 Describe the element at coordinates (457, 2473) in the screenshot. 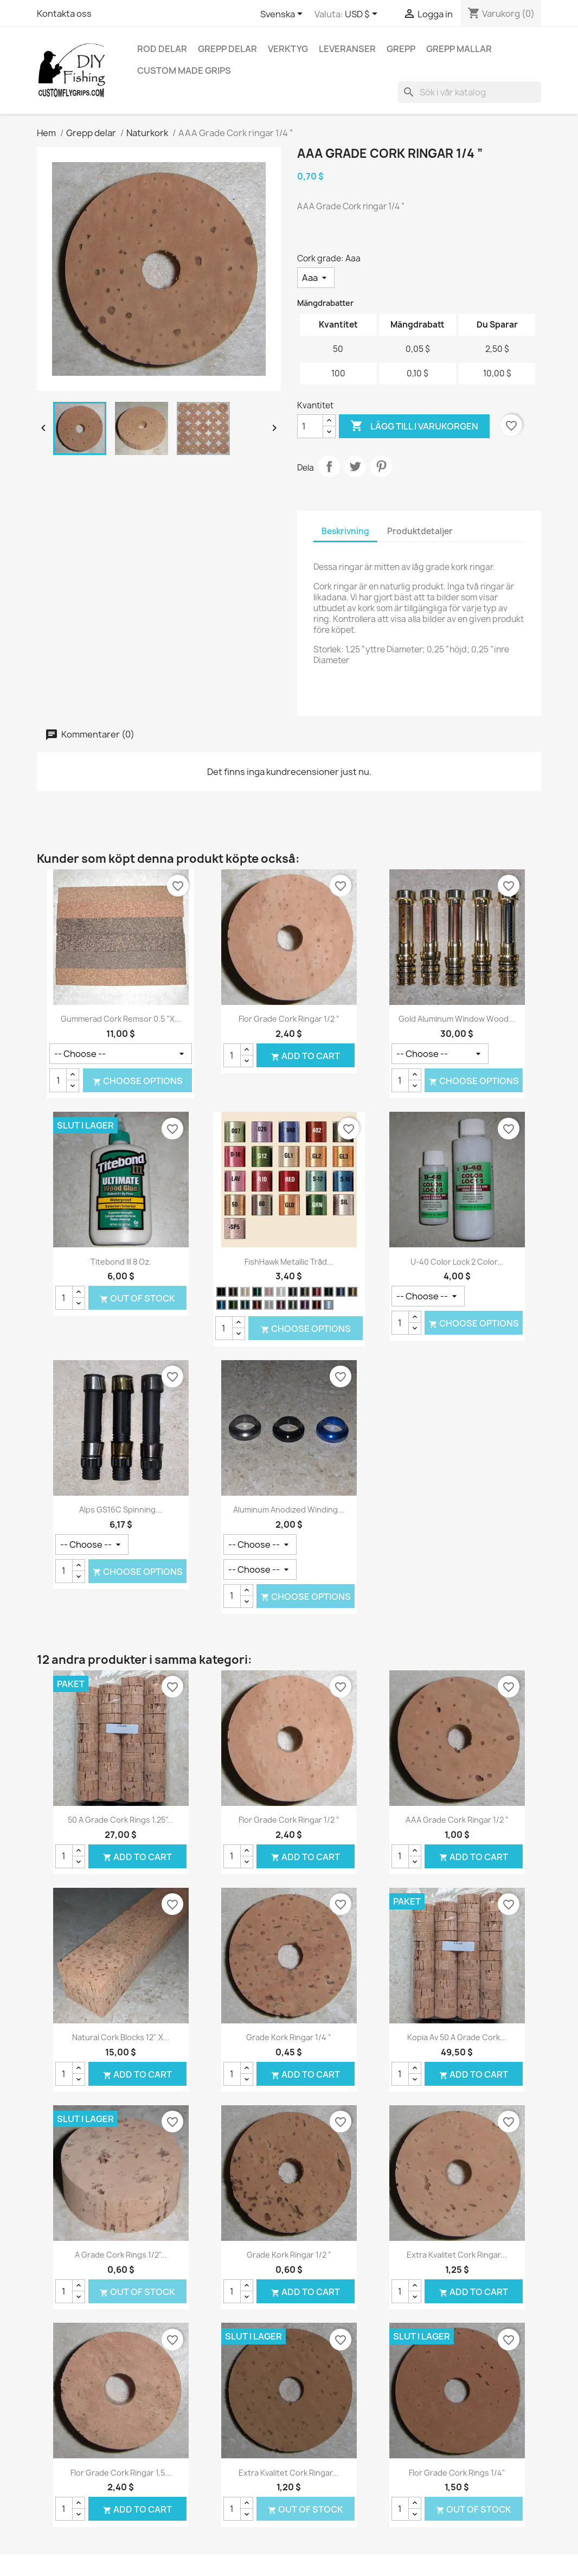

I see `Flor Grade Cork Rings 1/4"` at that location.